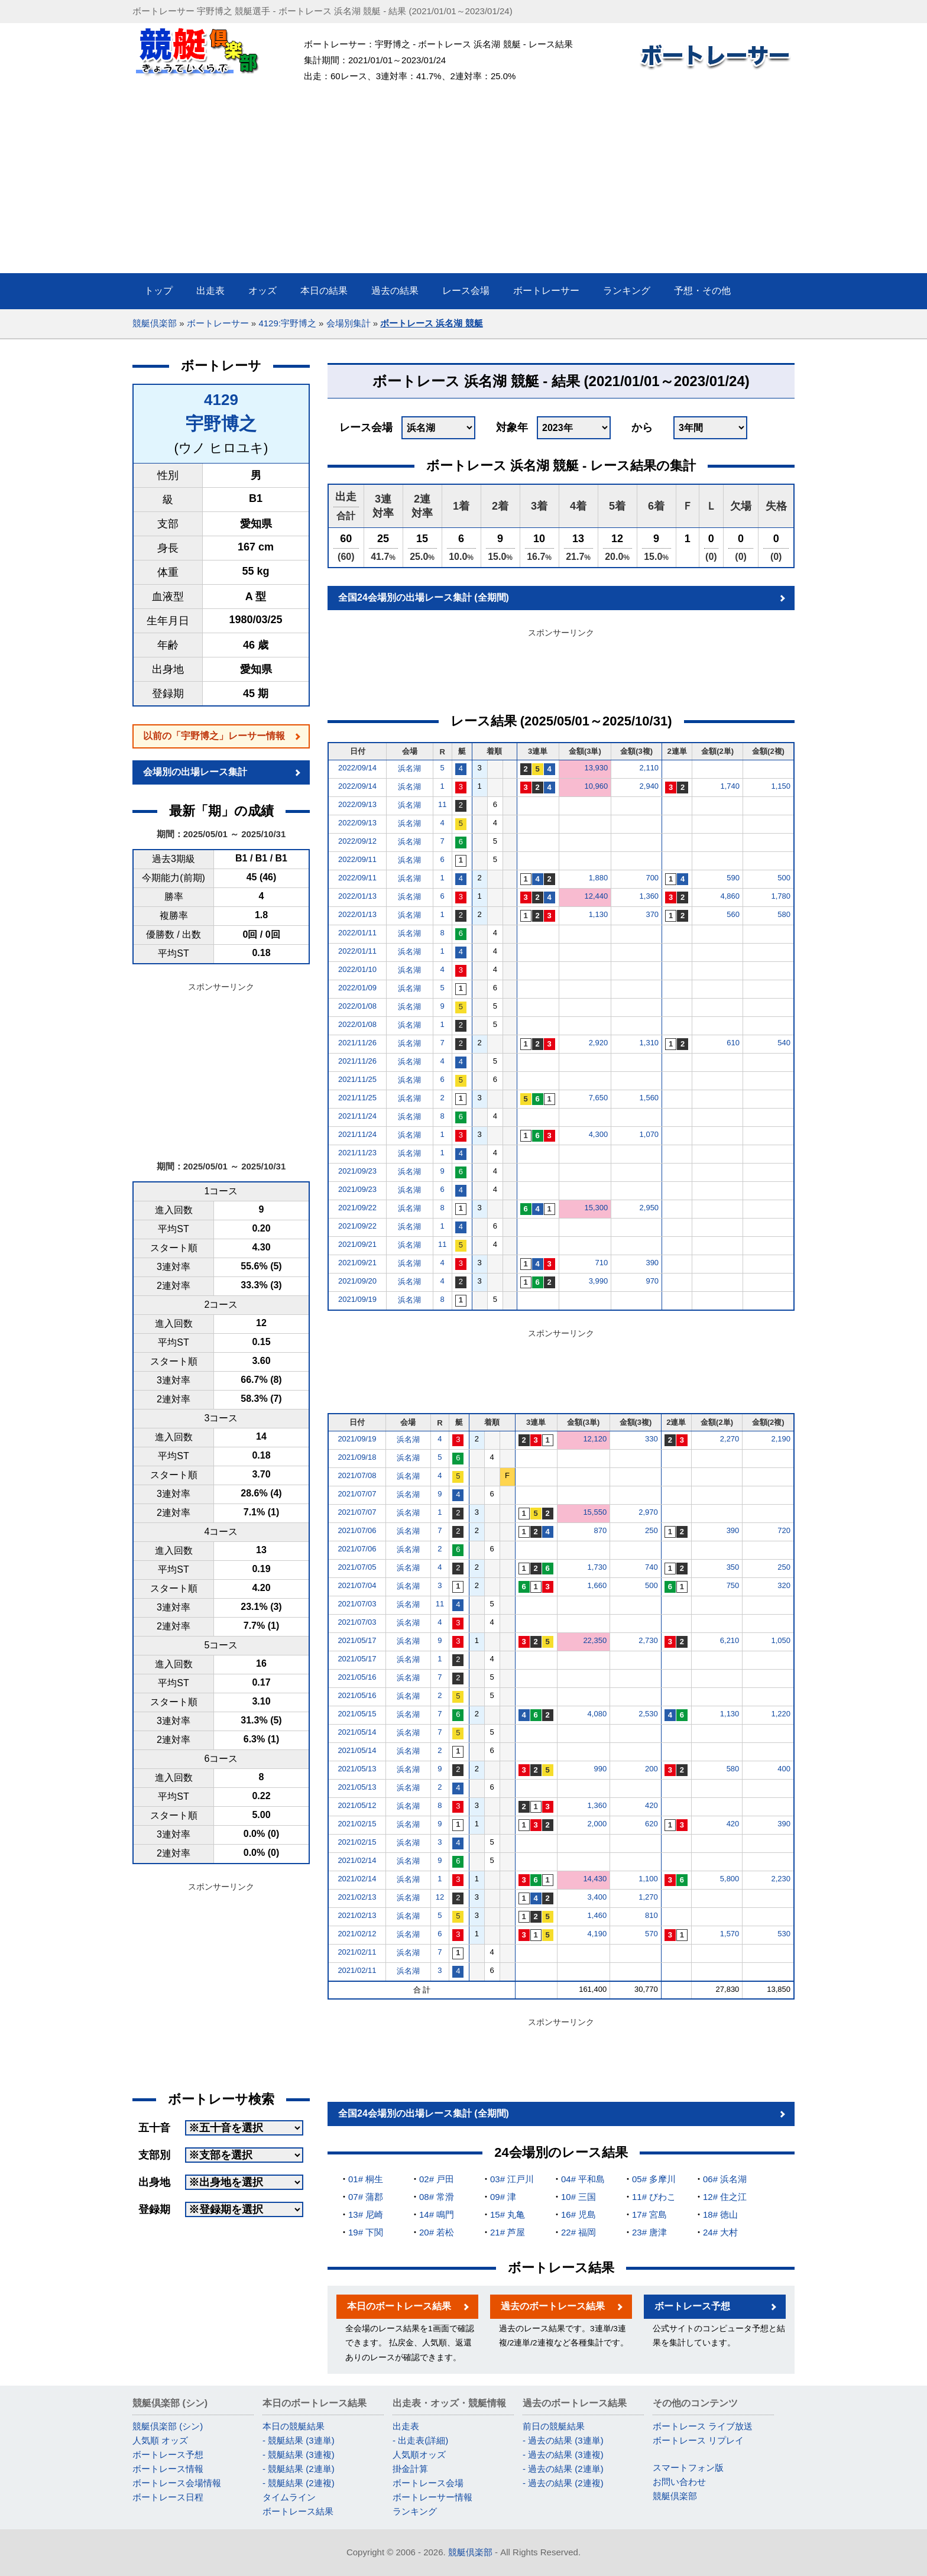  Describe the element at coordinates (598, 1280) in the screenshot. I see `3,990` at that location.